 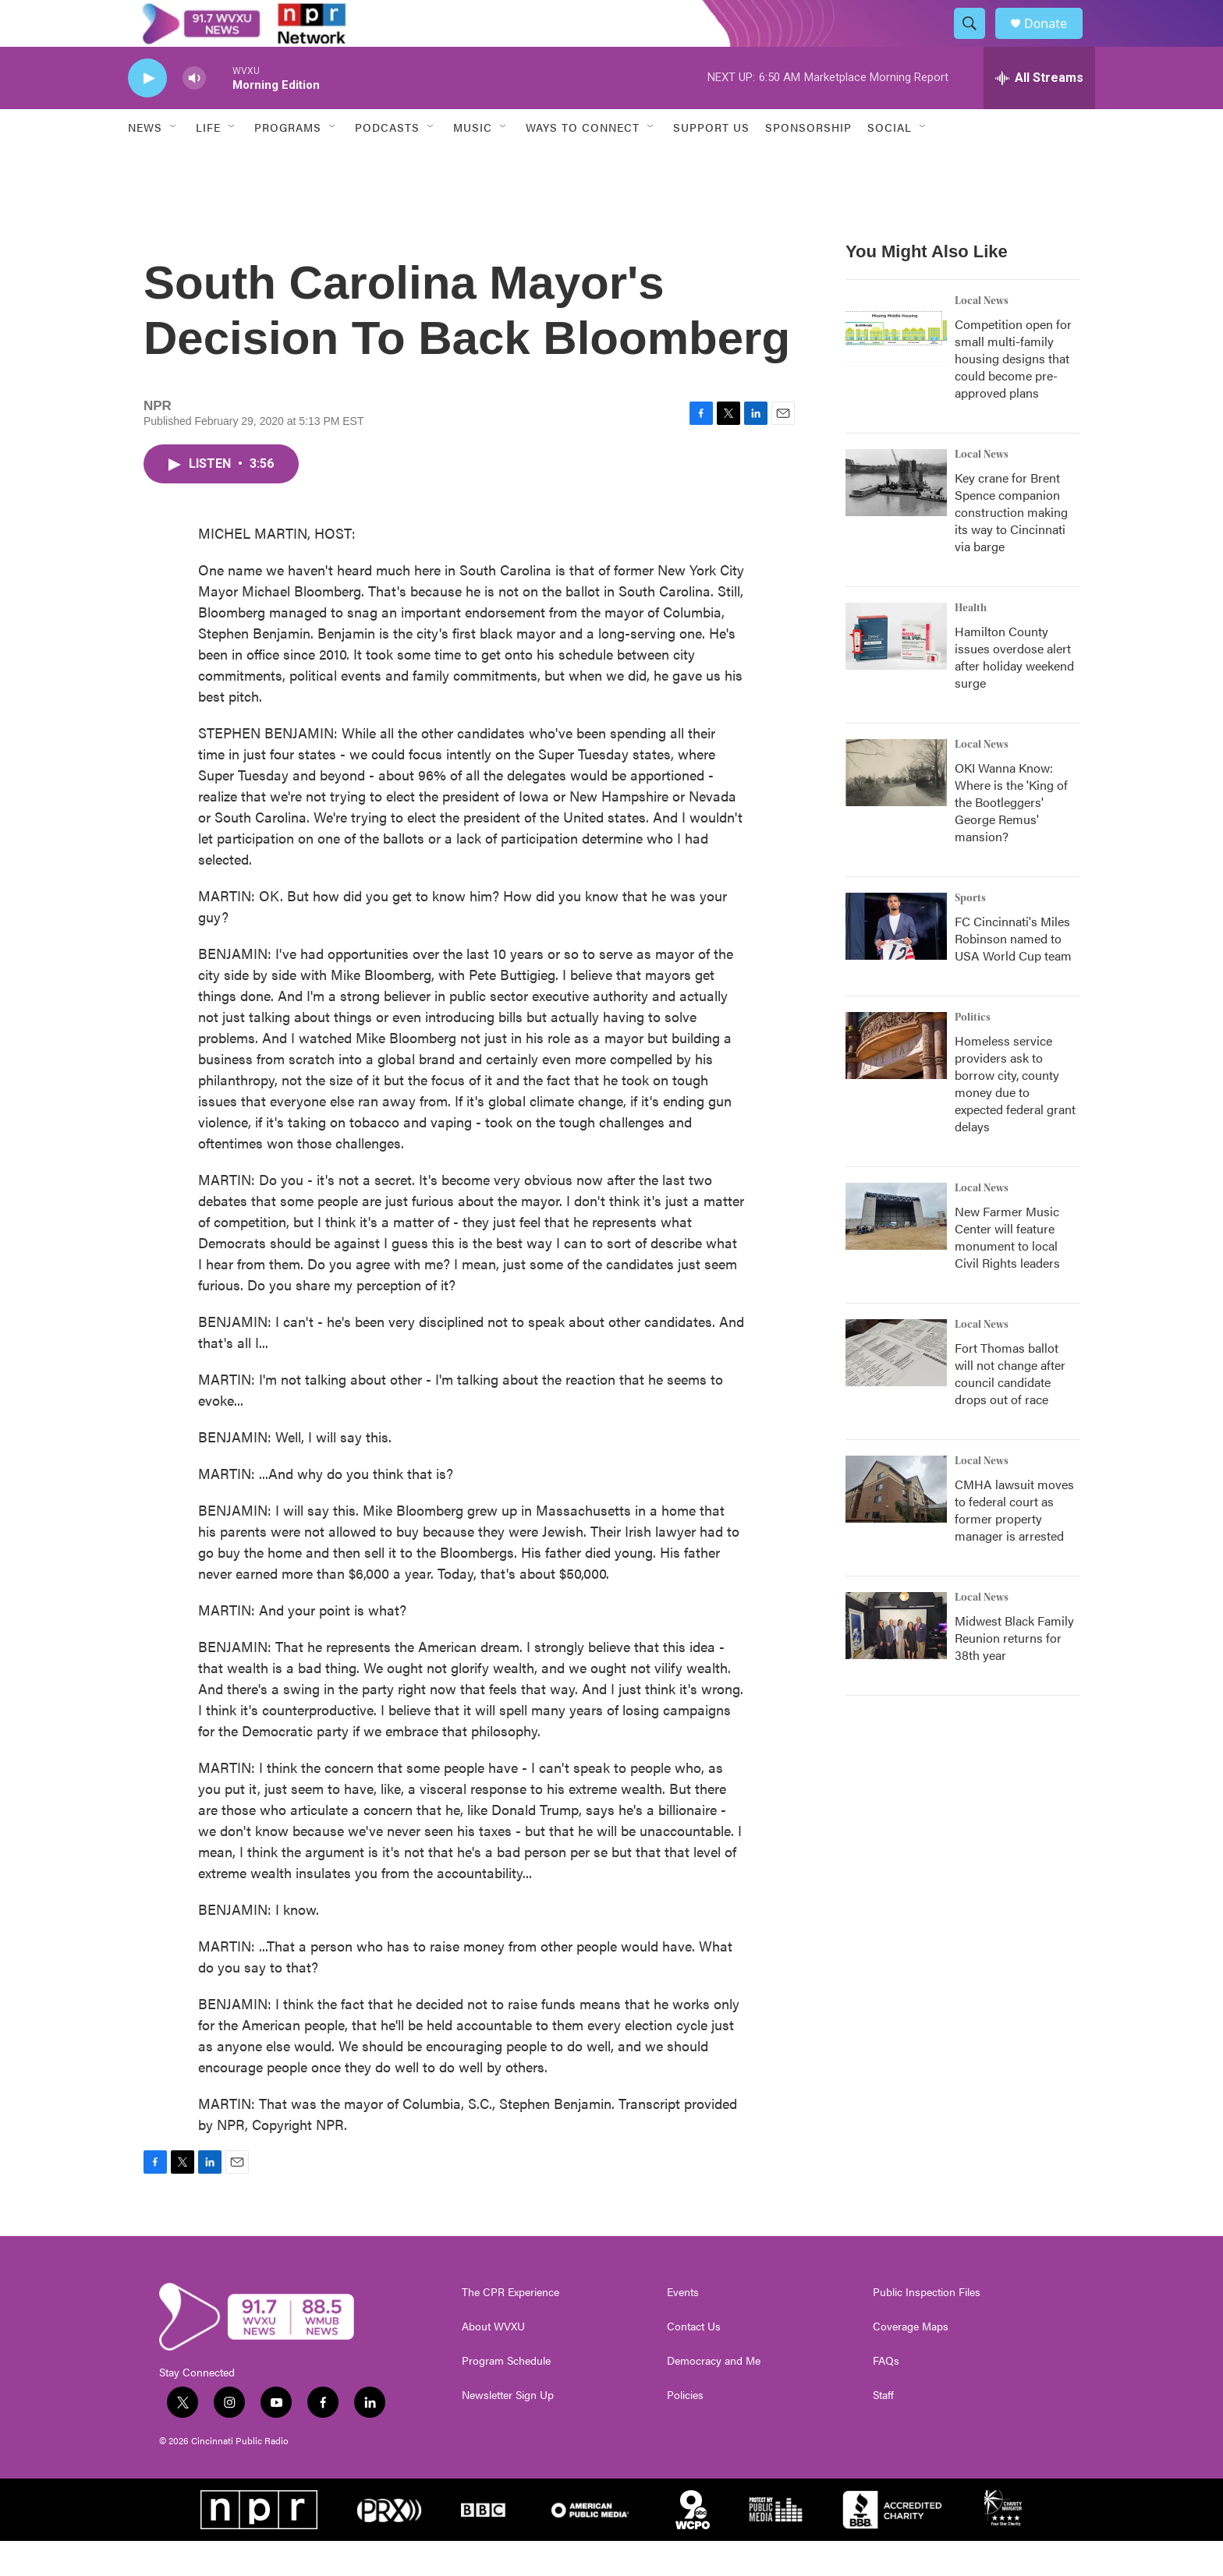 I want to click on [header-search-icon], so click(x=976, y=41).